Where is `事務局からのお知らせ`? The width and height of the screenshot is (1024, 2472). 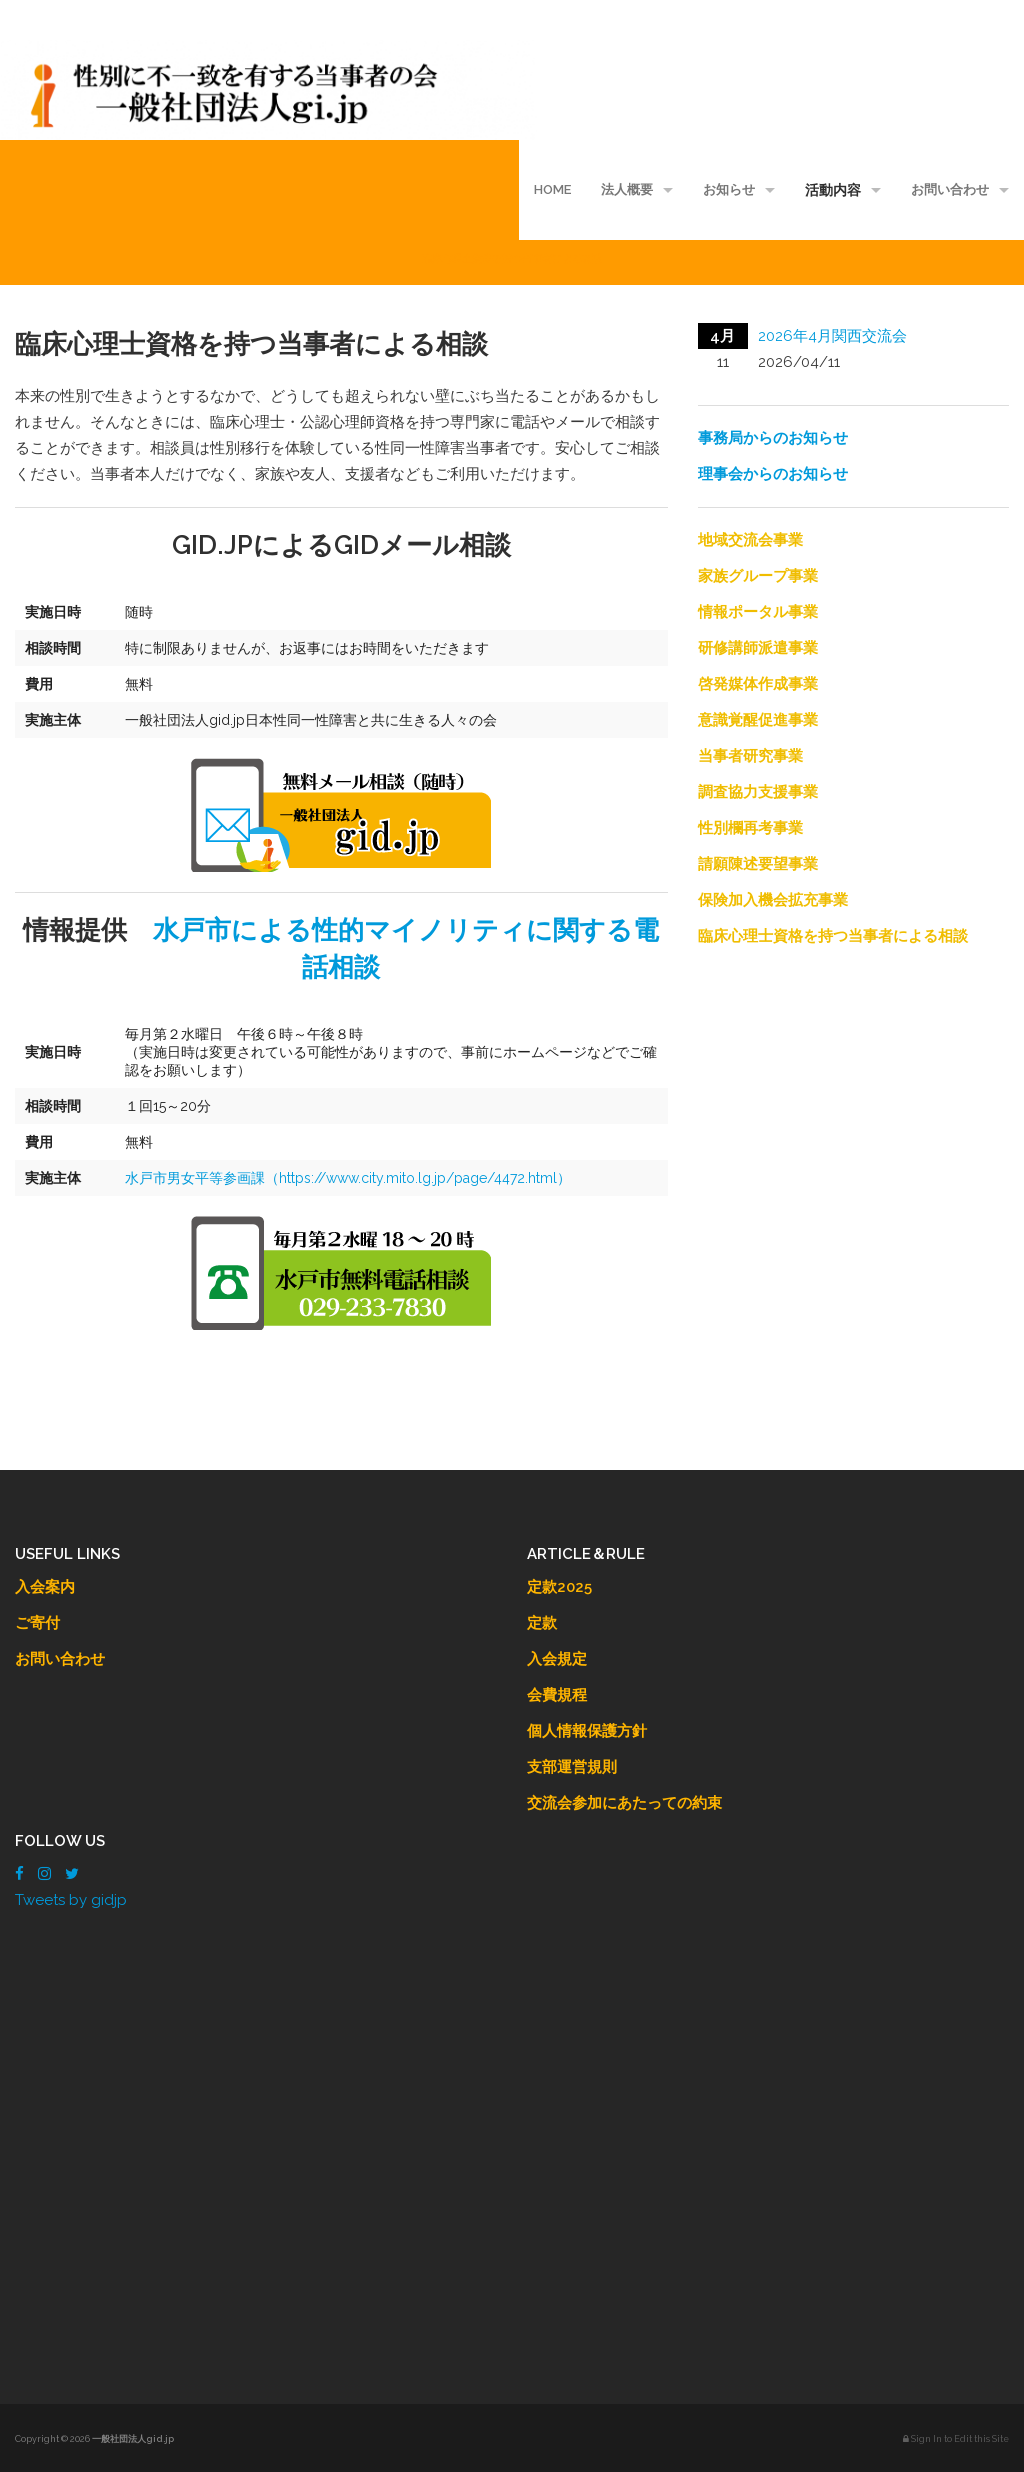
事務局からのお知らせ is located at coordinates (773, 438).